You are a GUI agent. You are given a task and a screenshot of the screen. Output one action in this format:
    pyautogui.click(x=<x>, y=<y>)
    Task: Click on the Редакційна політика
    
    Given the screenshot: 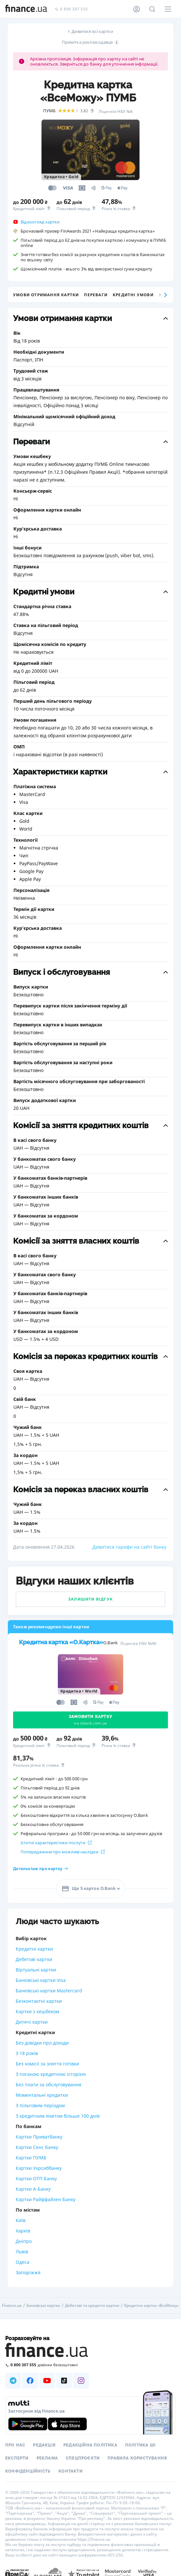 What is the action you would take?
    pyautogui.click(x=90, y=2445)
    